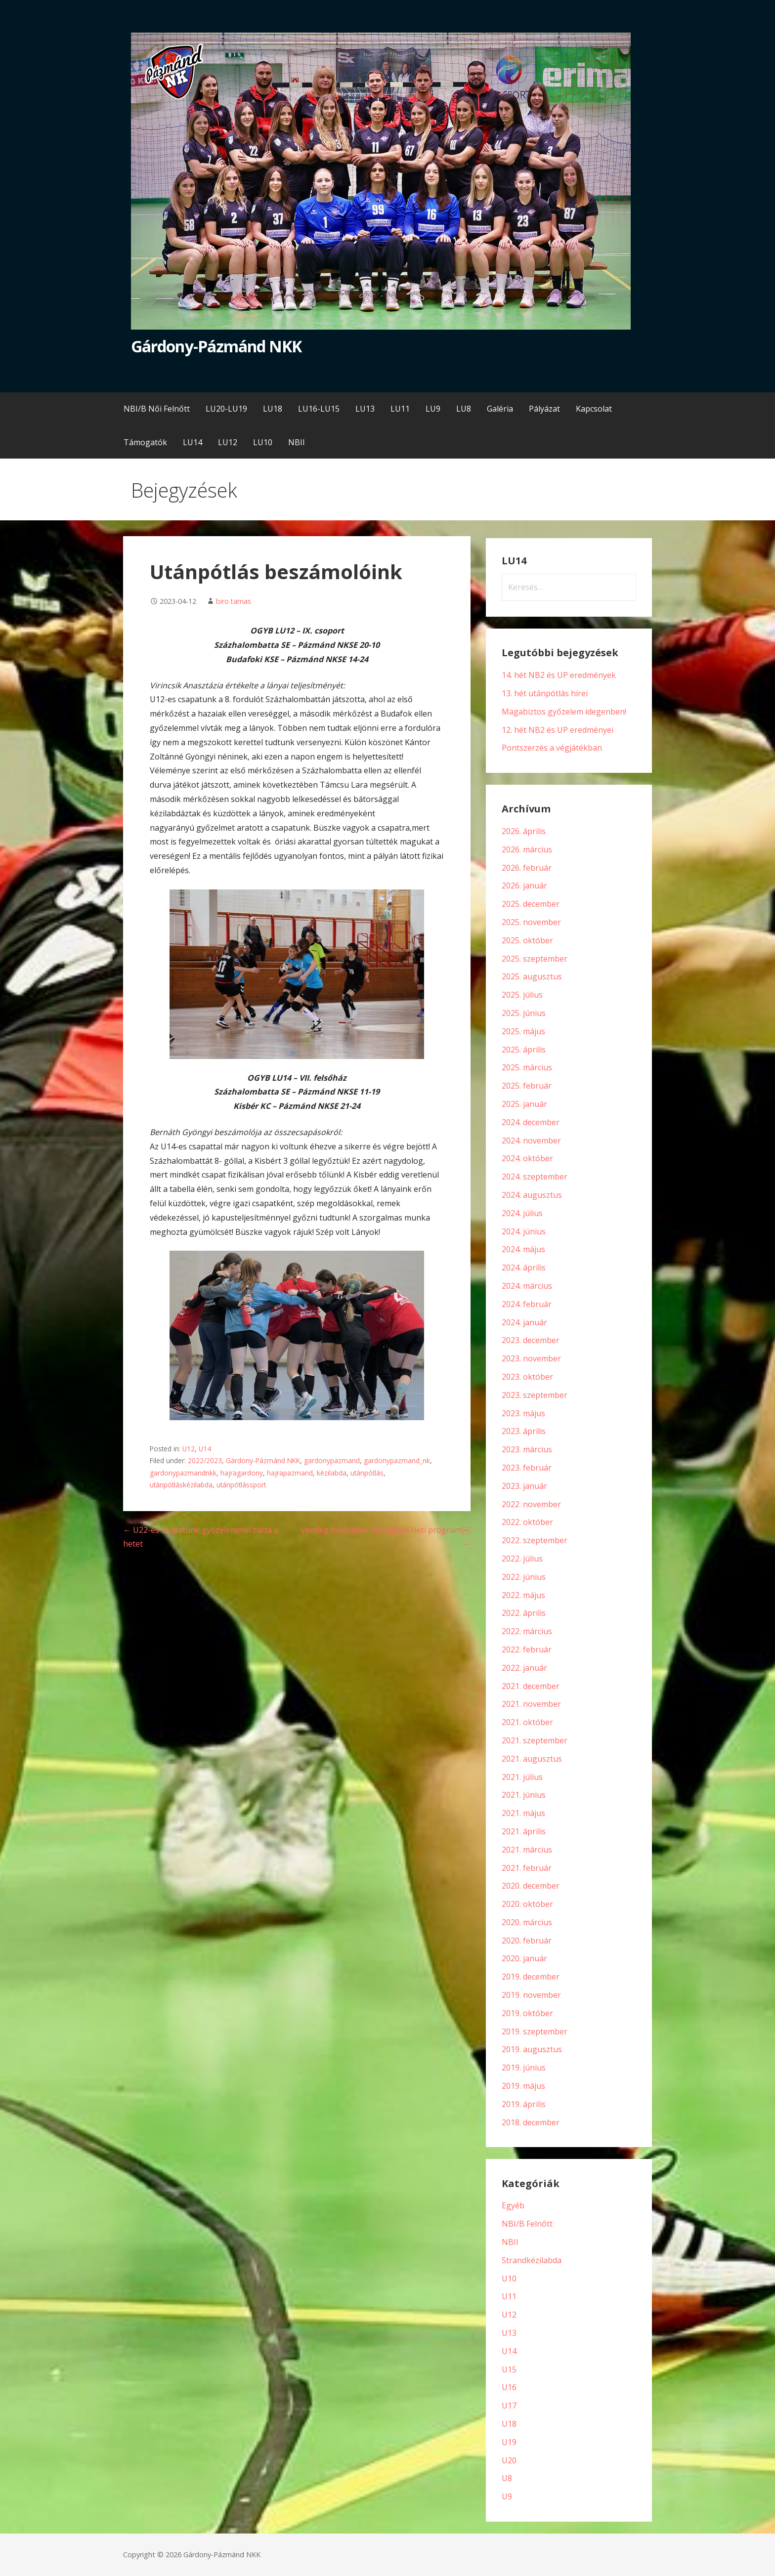 The height and width of the screenshot is (2576, 775). Describe the element at coordinates (524, 1958) in the screenshot. I see `2020. január` at that location.